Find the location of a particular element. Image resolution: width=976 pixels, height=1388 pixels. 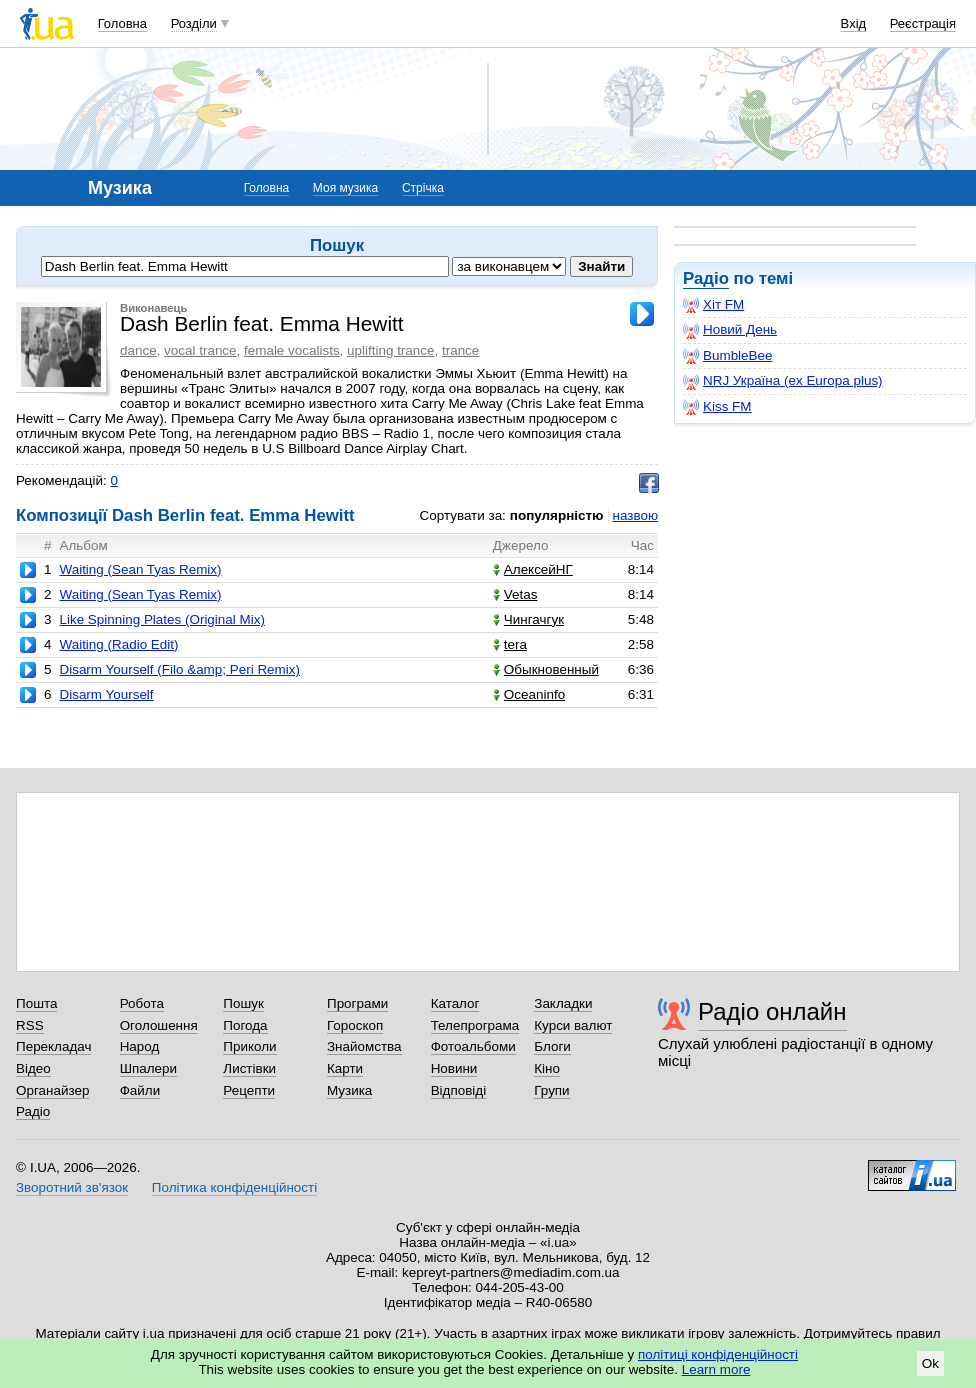

популярністю is located at coordinates (557, 515).